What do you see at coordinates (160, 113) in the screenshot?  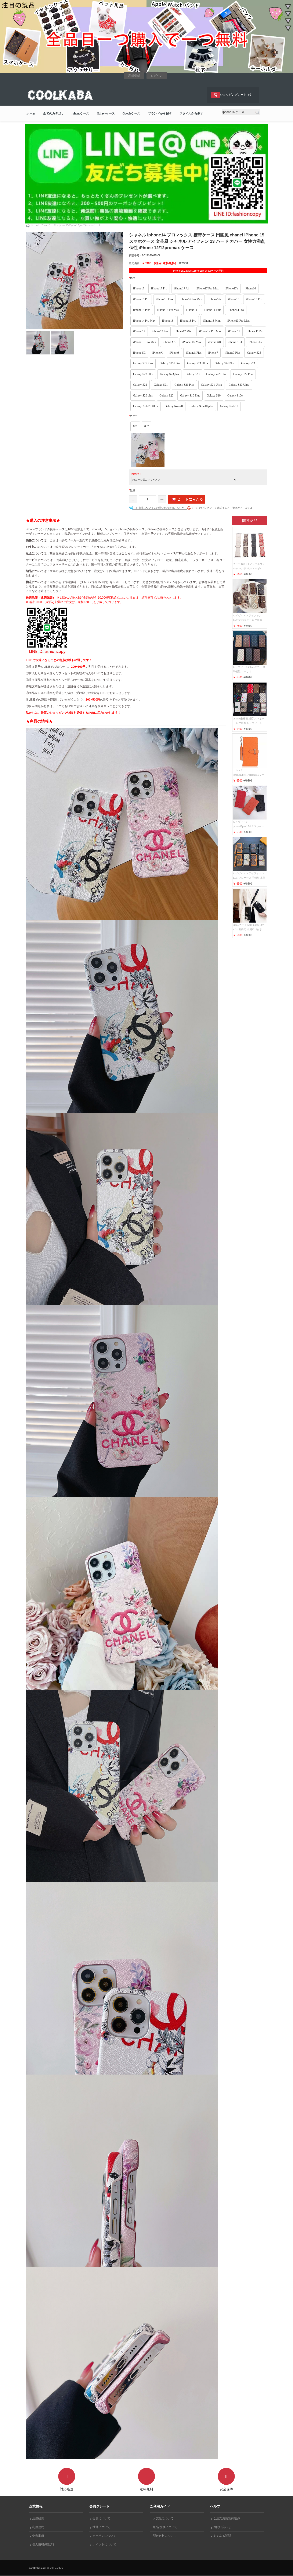 I see `ブランドから探す` at bounding box center [160, 113].